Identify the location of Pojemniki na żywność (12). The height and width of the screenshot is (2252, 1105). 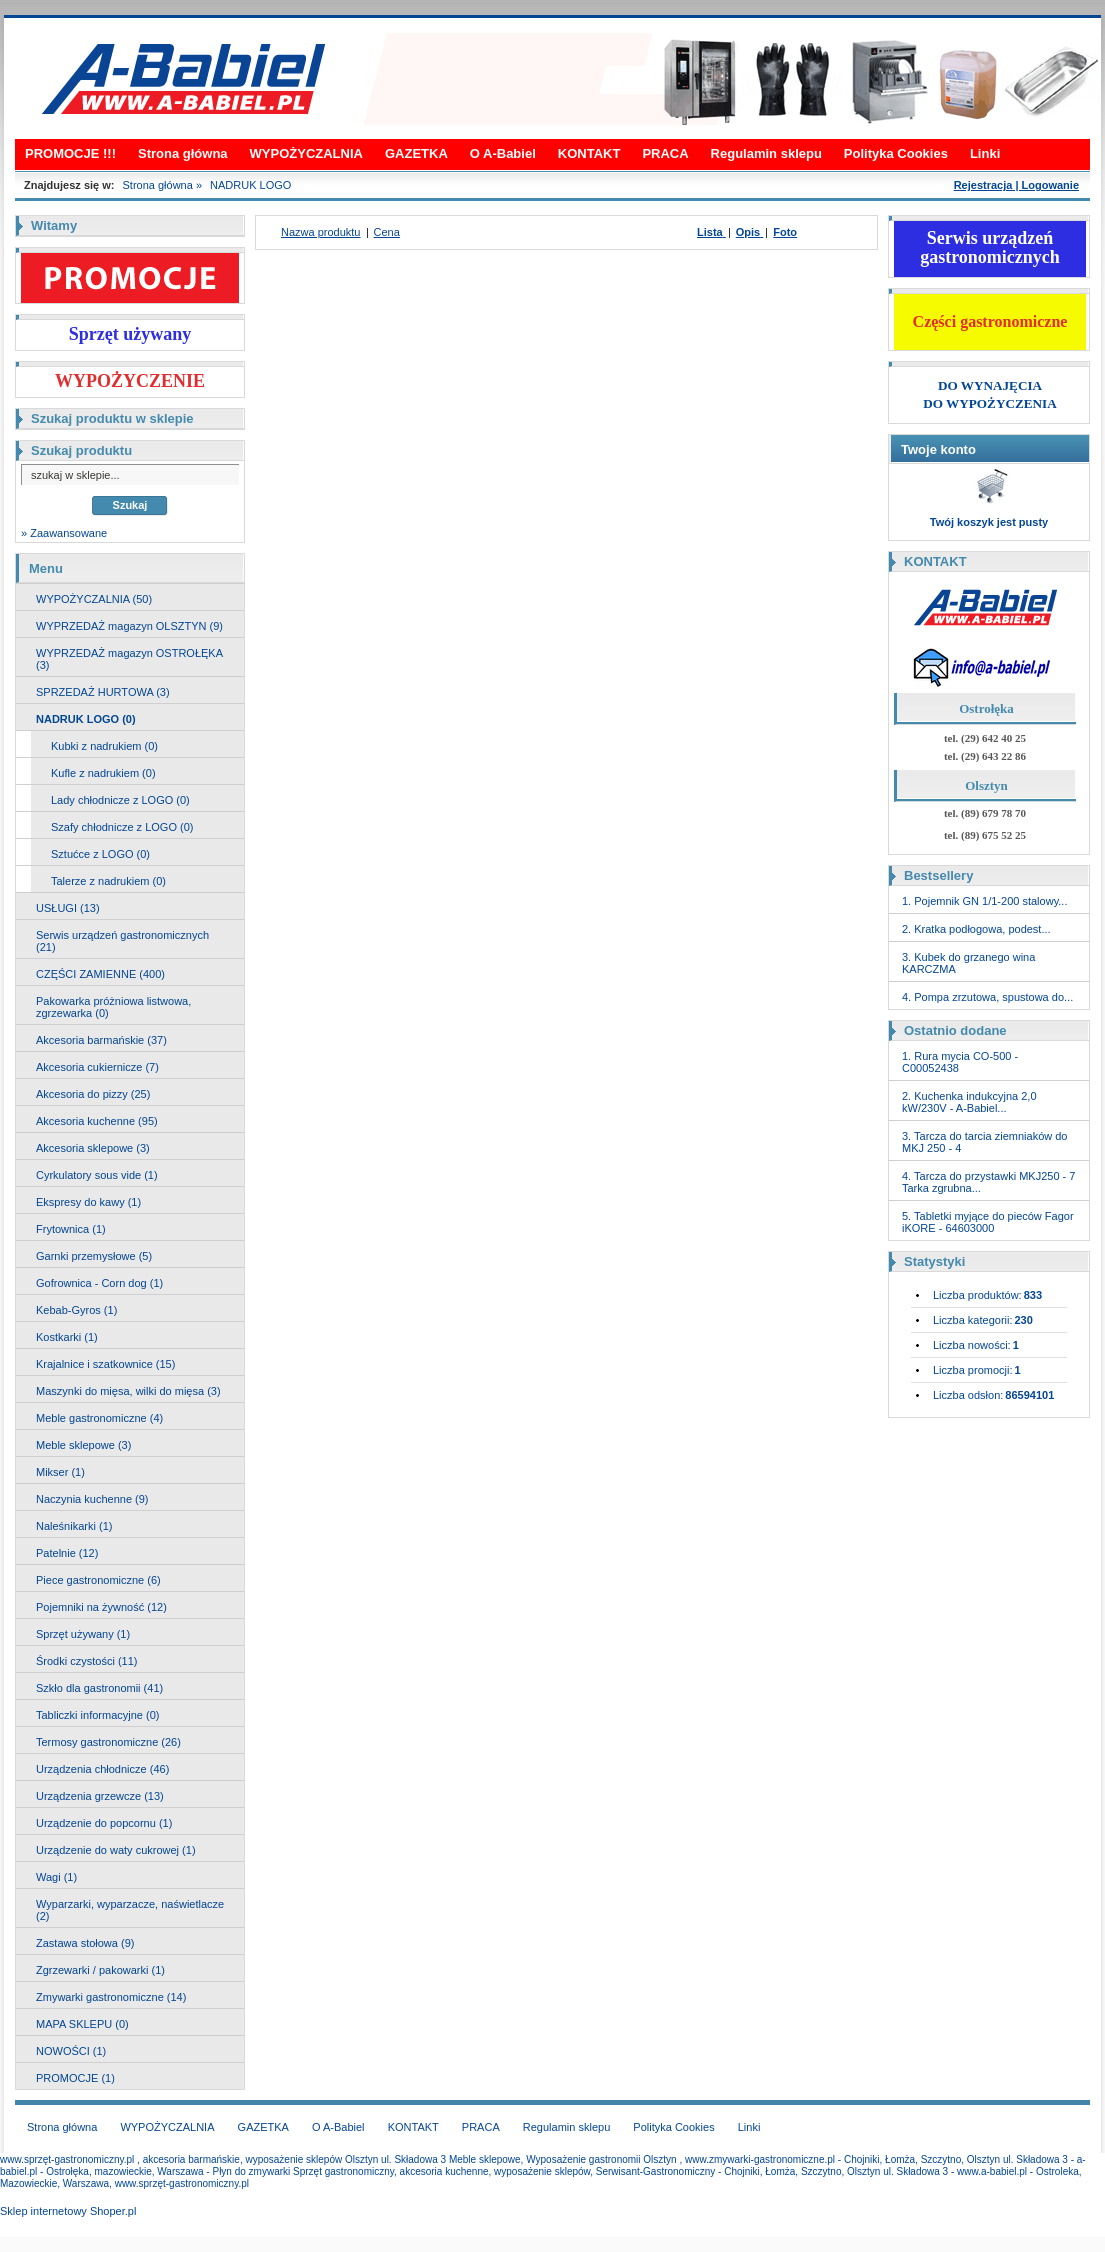
(101, 1607).